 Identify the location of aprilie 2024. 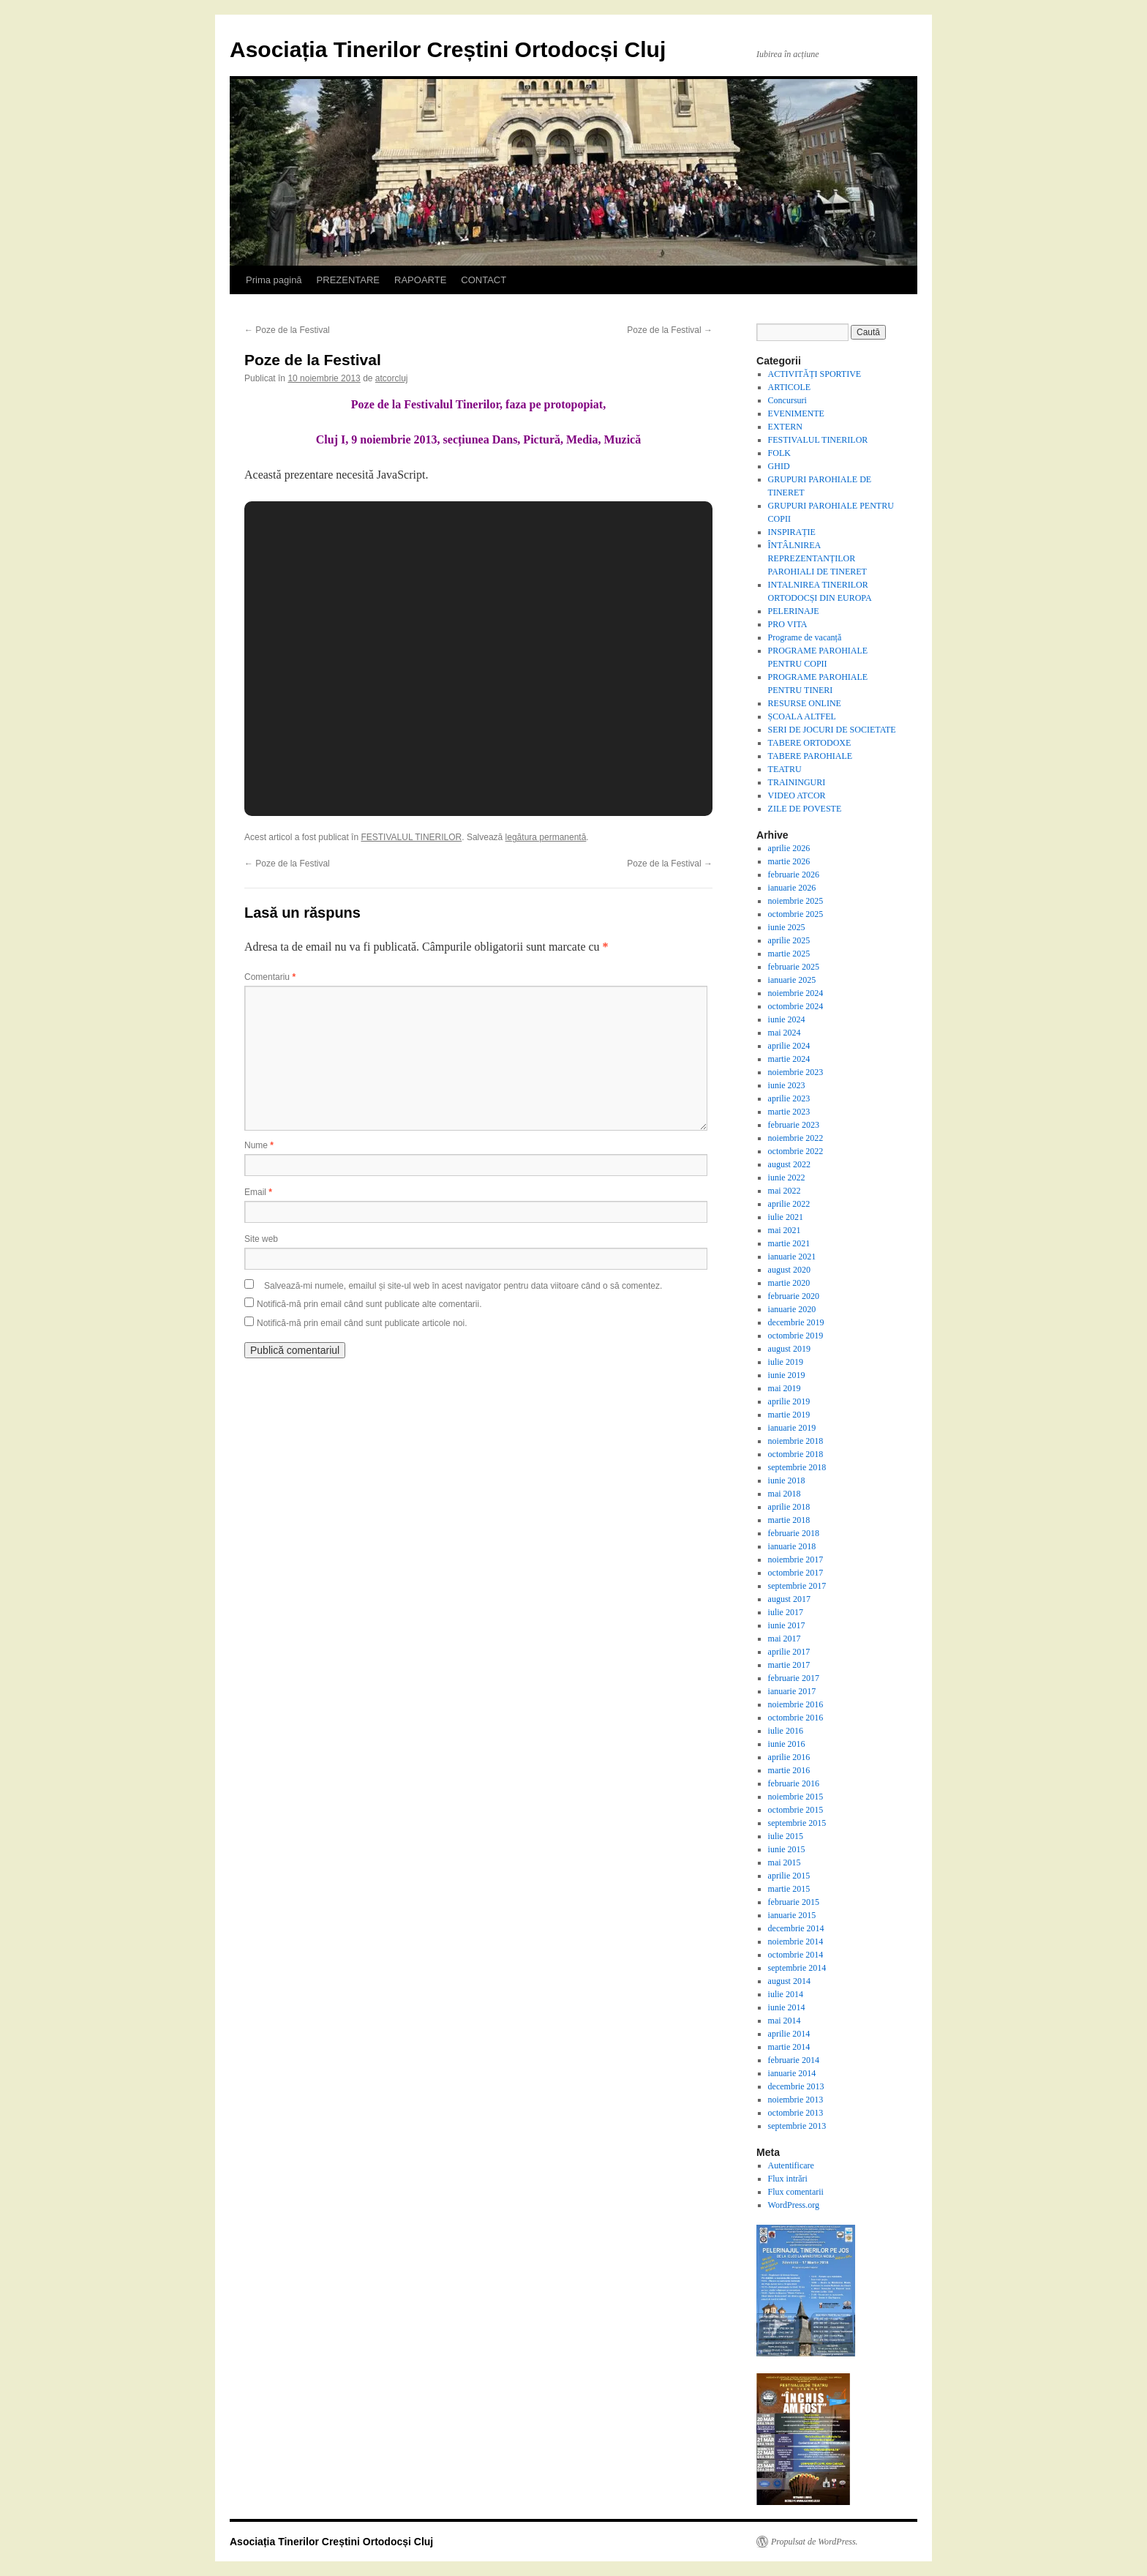
(789, 1046).